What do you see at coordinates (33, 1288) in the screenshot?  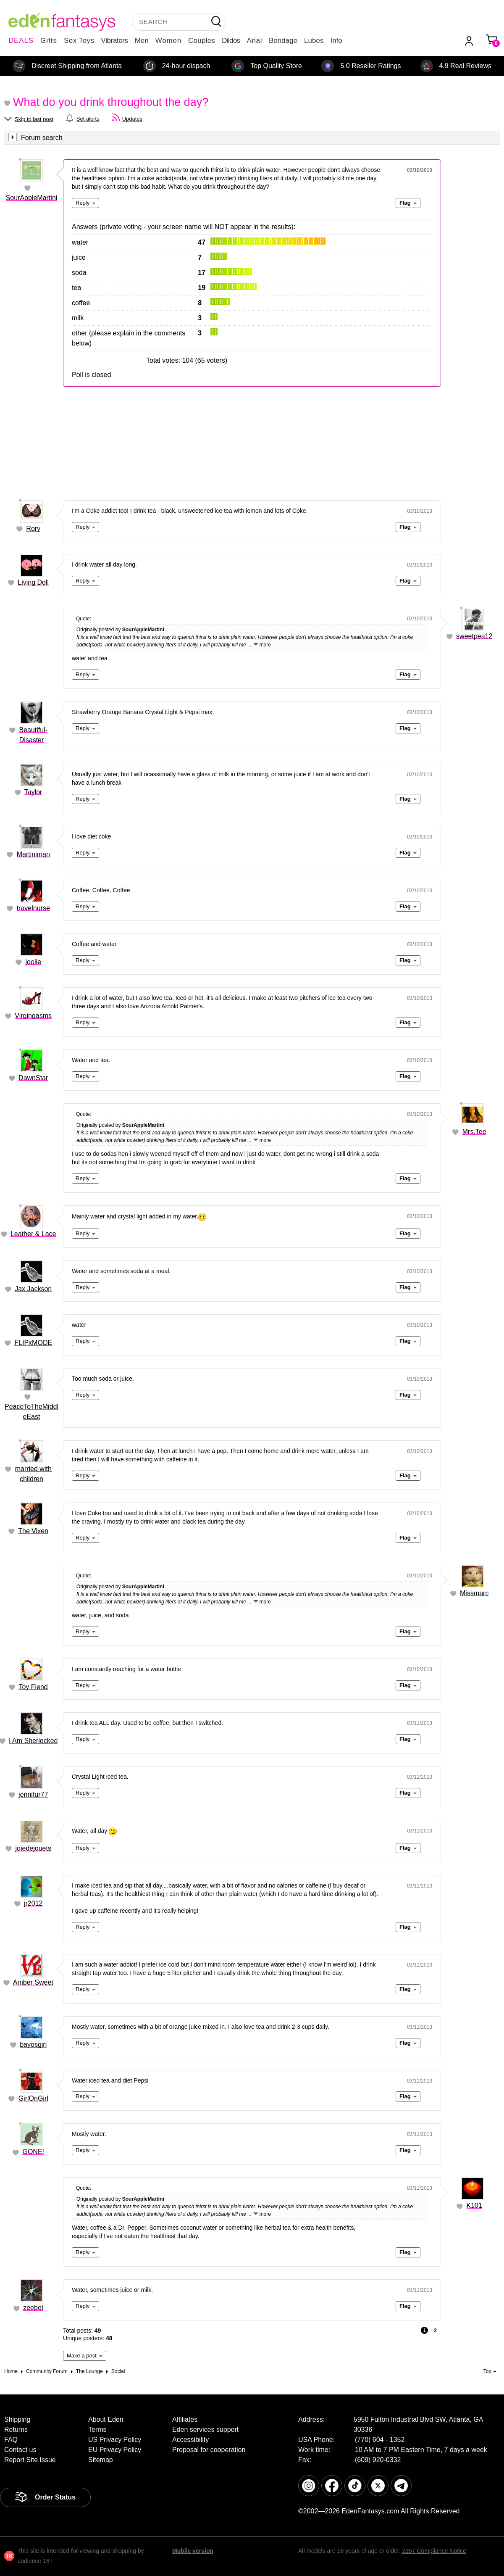 I see `Jax Jackson` at bounding box center [33, 1288].